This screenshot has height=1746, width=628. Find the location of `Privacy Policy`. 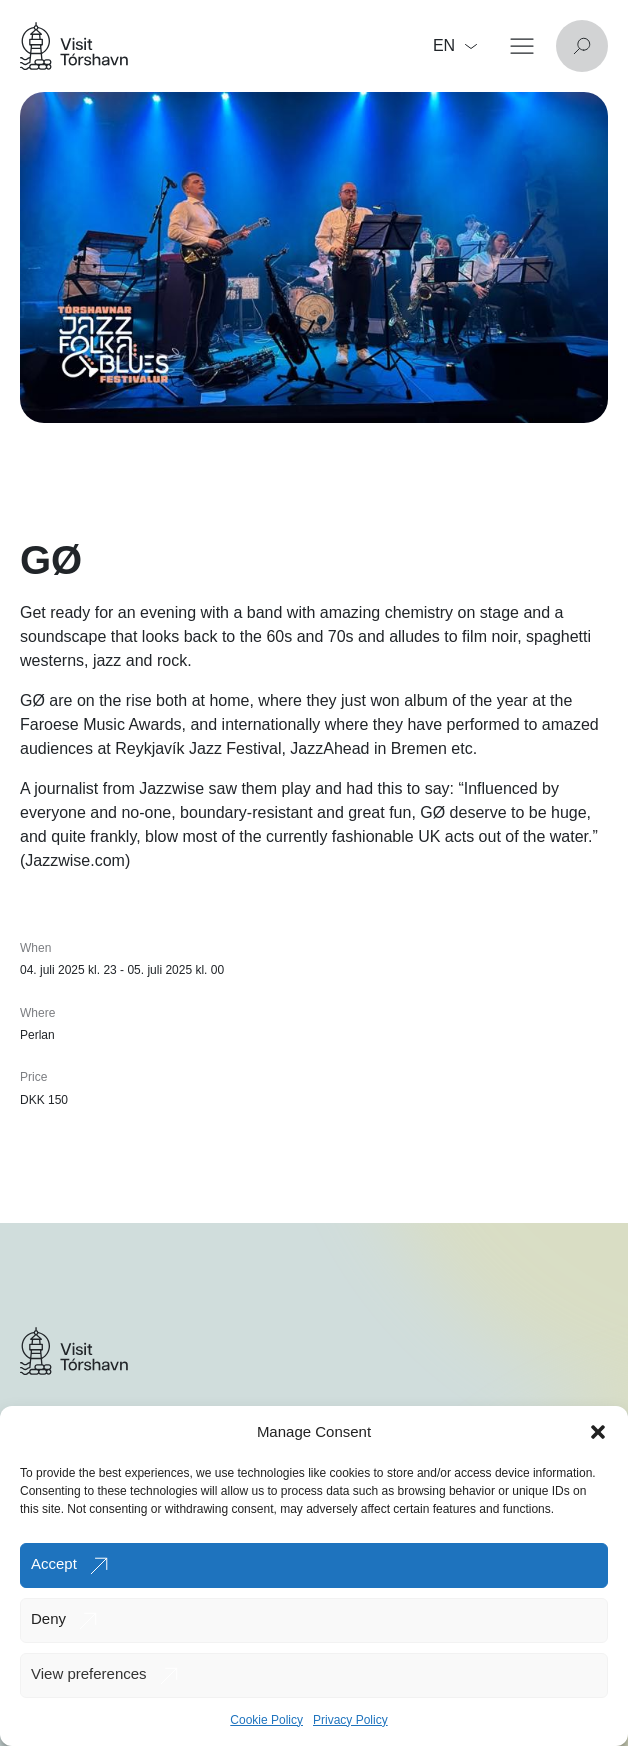

Privacy Policy is located at coordinates (350, 1720).